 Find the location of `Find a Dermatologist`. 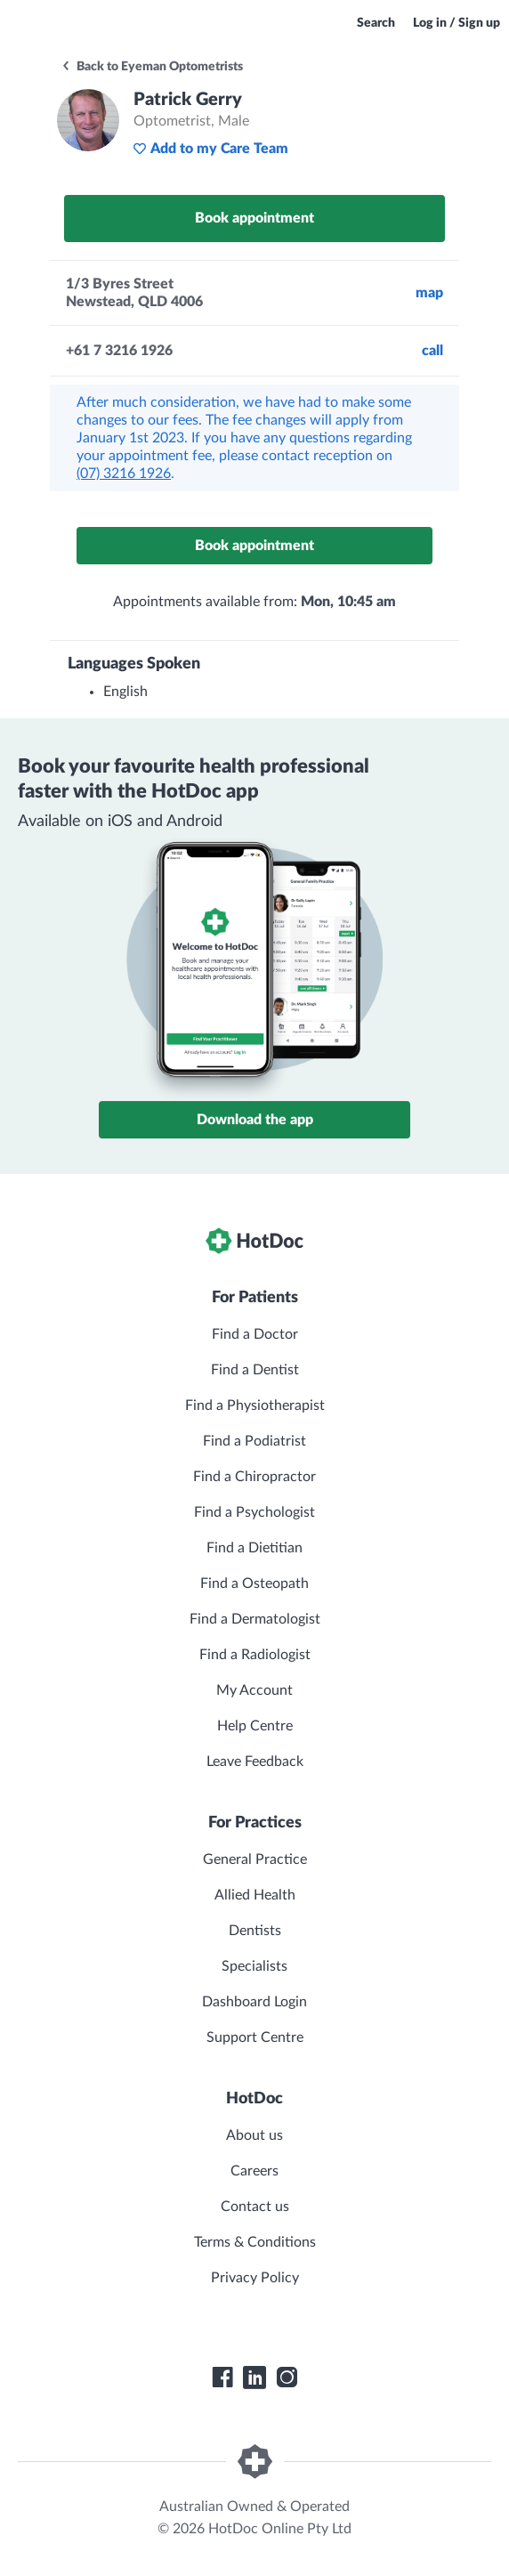

Find a Dermatologist is located at coordinates (255, 1619).